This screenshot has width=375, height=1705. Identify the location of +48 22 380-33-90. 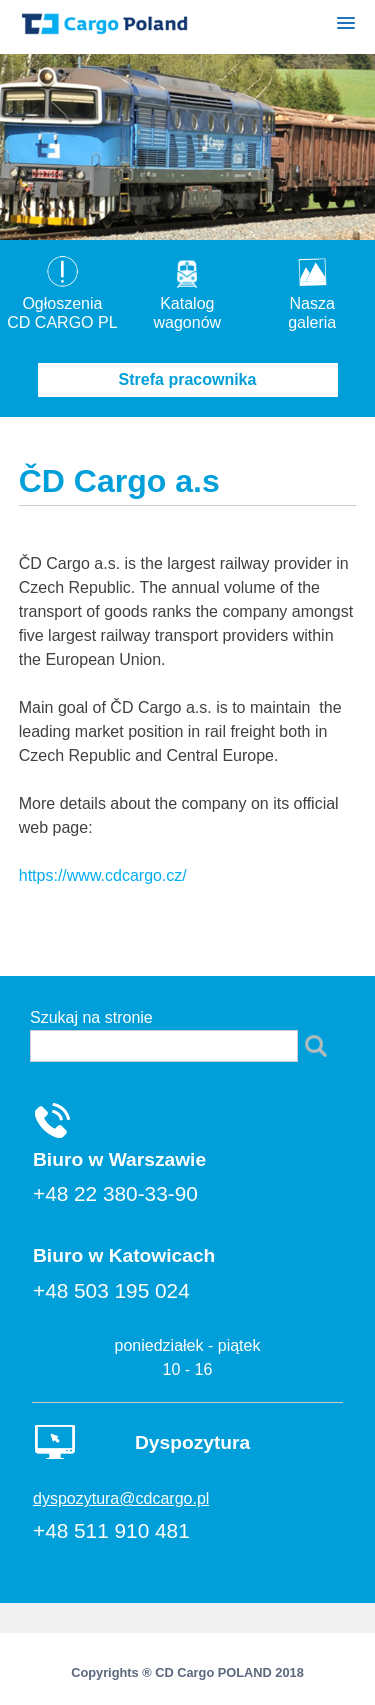
(115, 1193).